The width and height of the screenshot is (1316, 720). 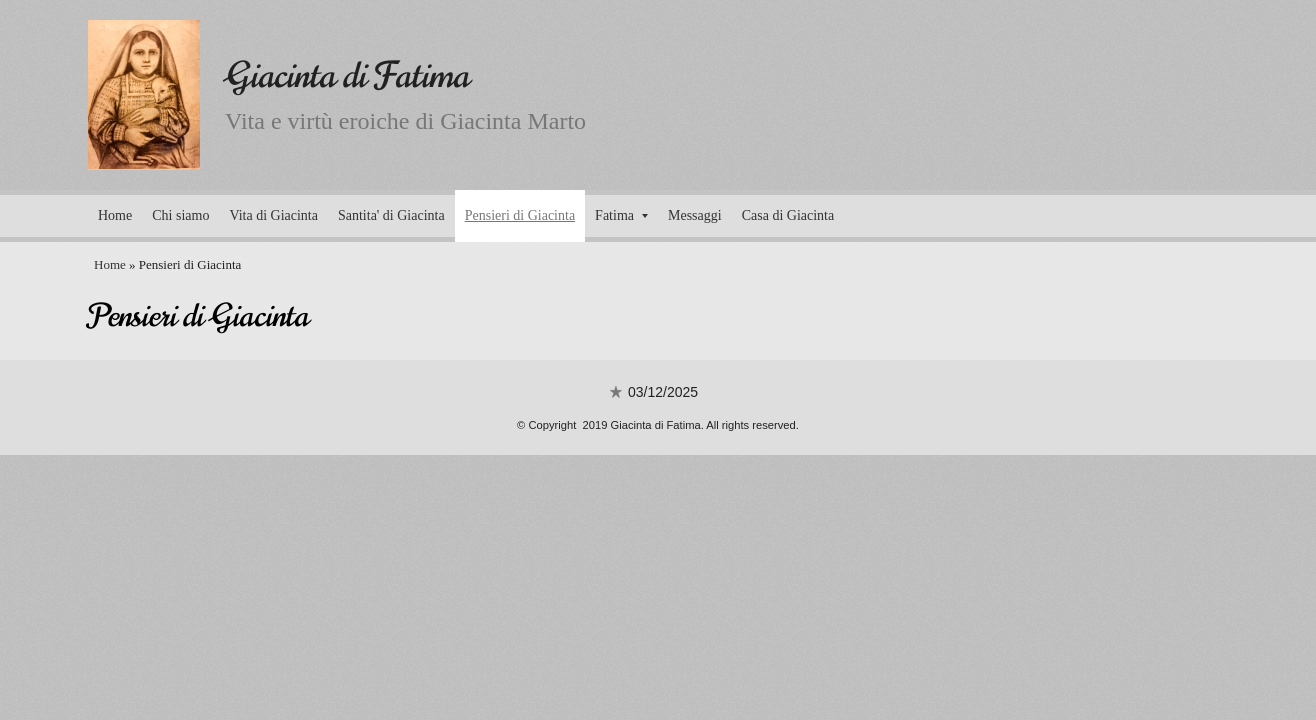 I want to click on Messaggi, so click(x=695, y=215).